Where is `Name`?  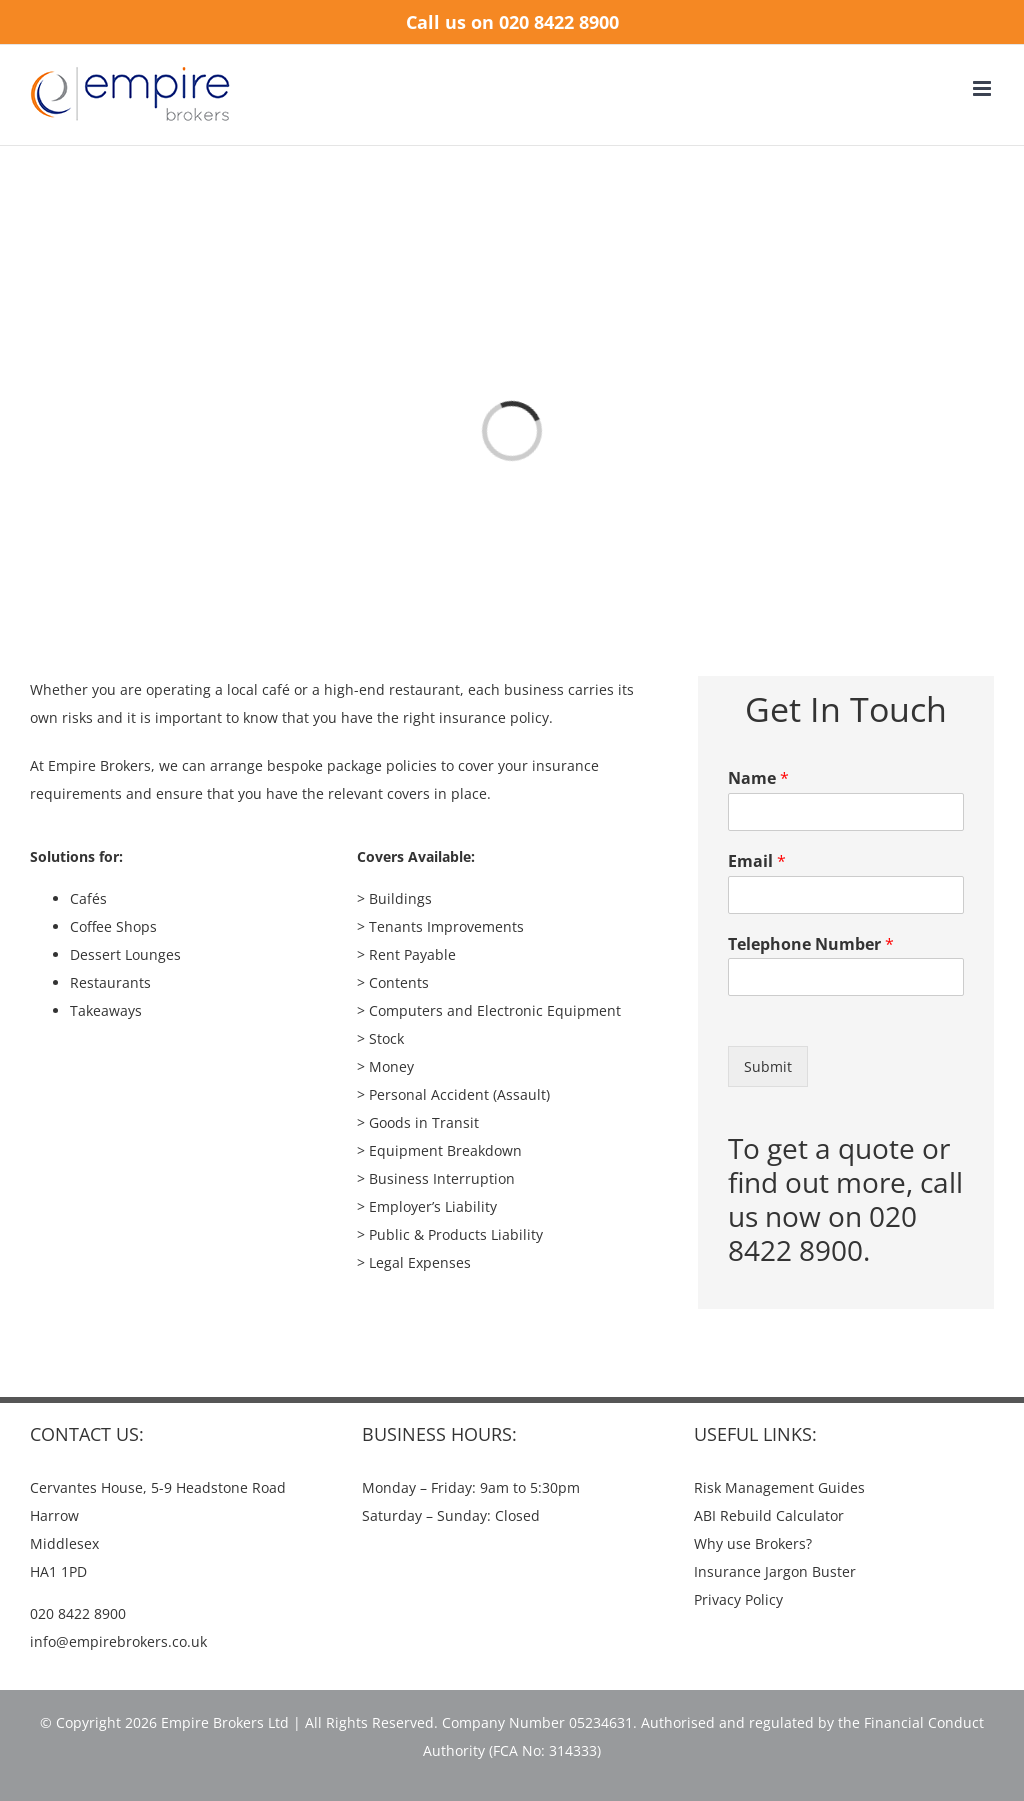 Name is located at coordinates (758, 778).